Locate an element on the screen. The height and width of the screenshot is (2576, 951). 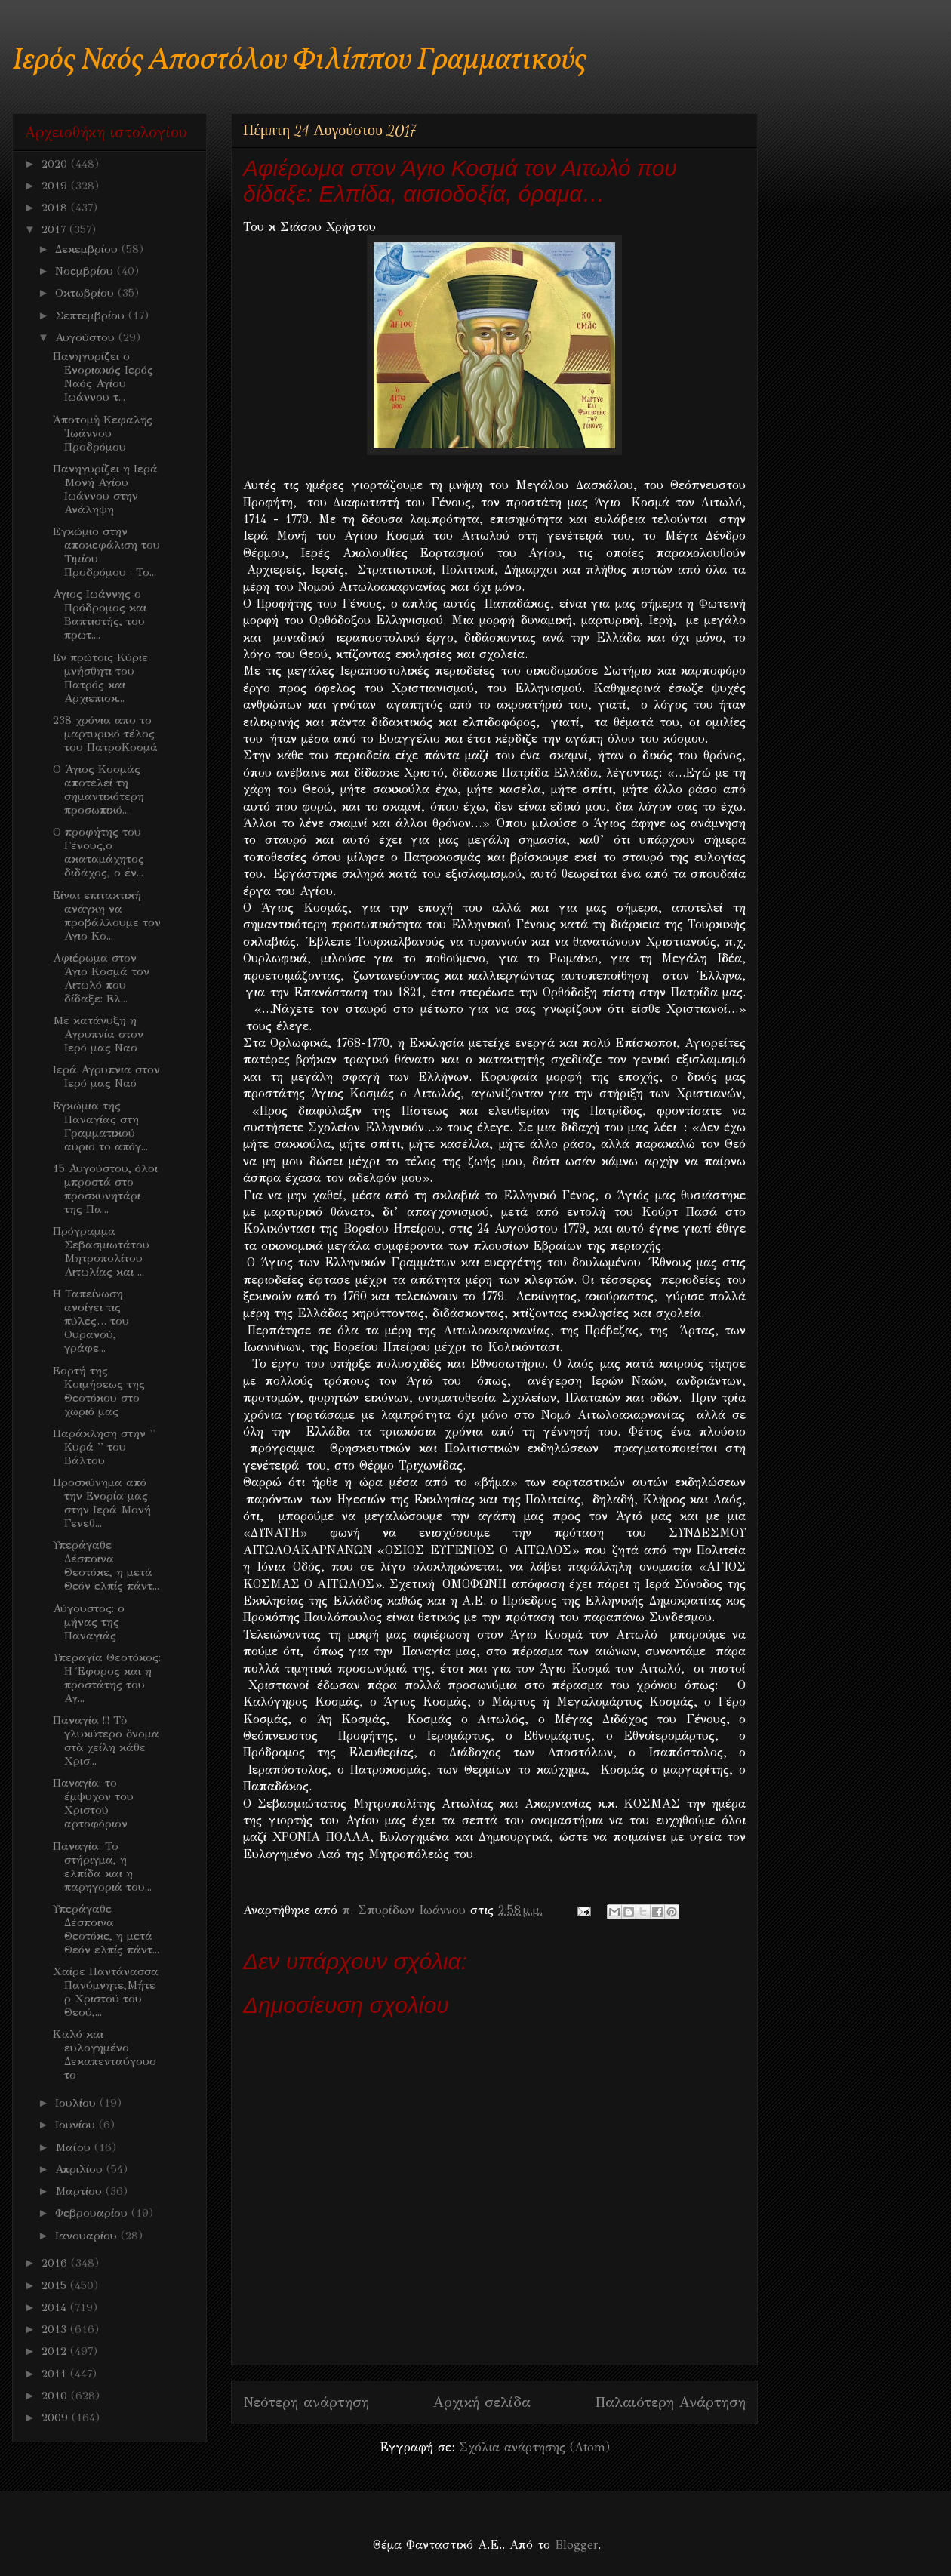
2009 is located at coordinates (57, 2417).